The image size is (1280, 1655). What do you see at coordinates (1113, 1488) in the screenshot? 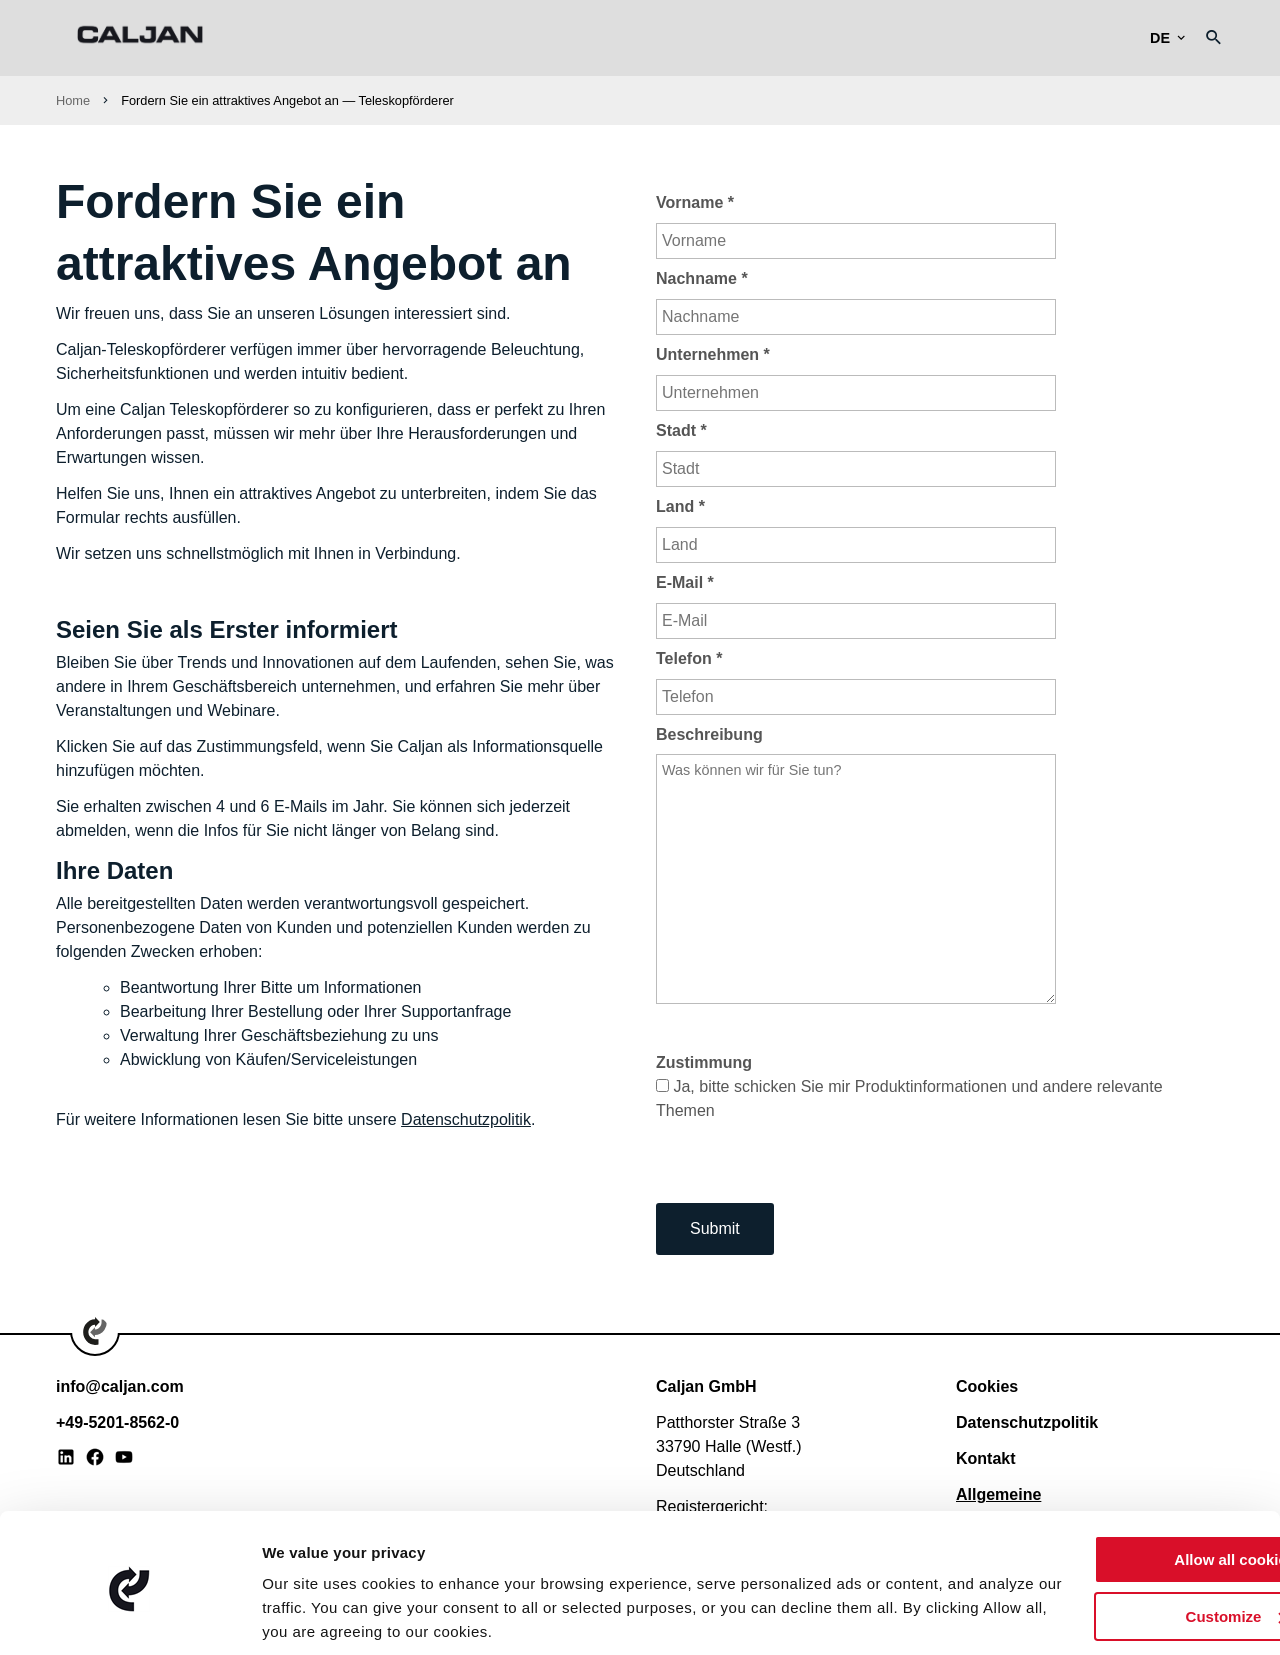
I see `Allow all cookies` at bounding box center [1113, 1488].